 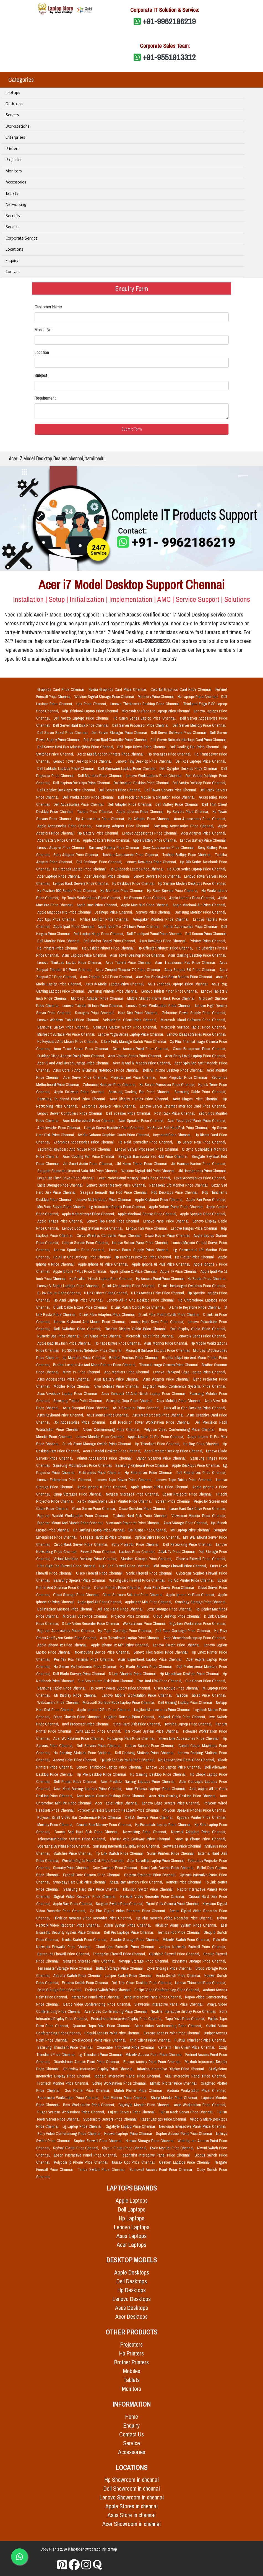 I want to click on Asus Motherboard Price Chennai,, so click(x=158, y=1415).